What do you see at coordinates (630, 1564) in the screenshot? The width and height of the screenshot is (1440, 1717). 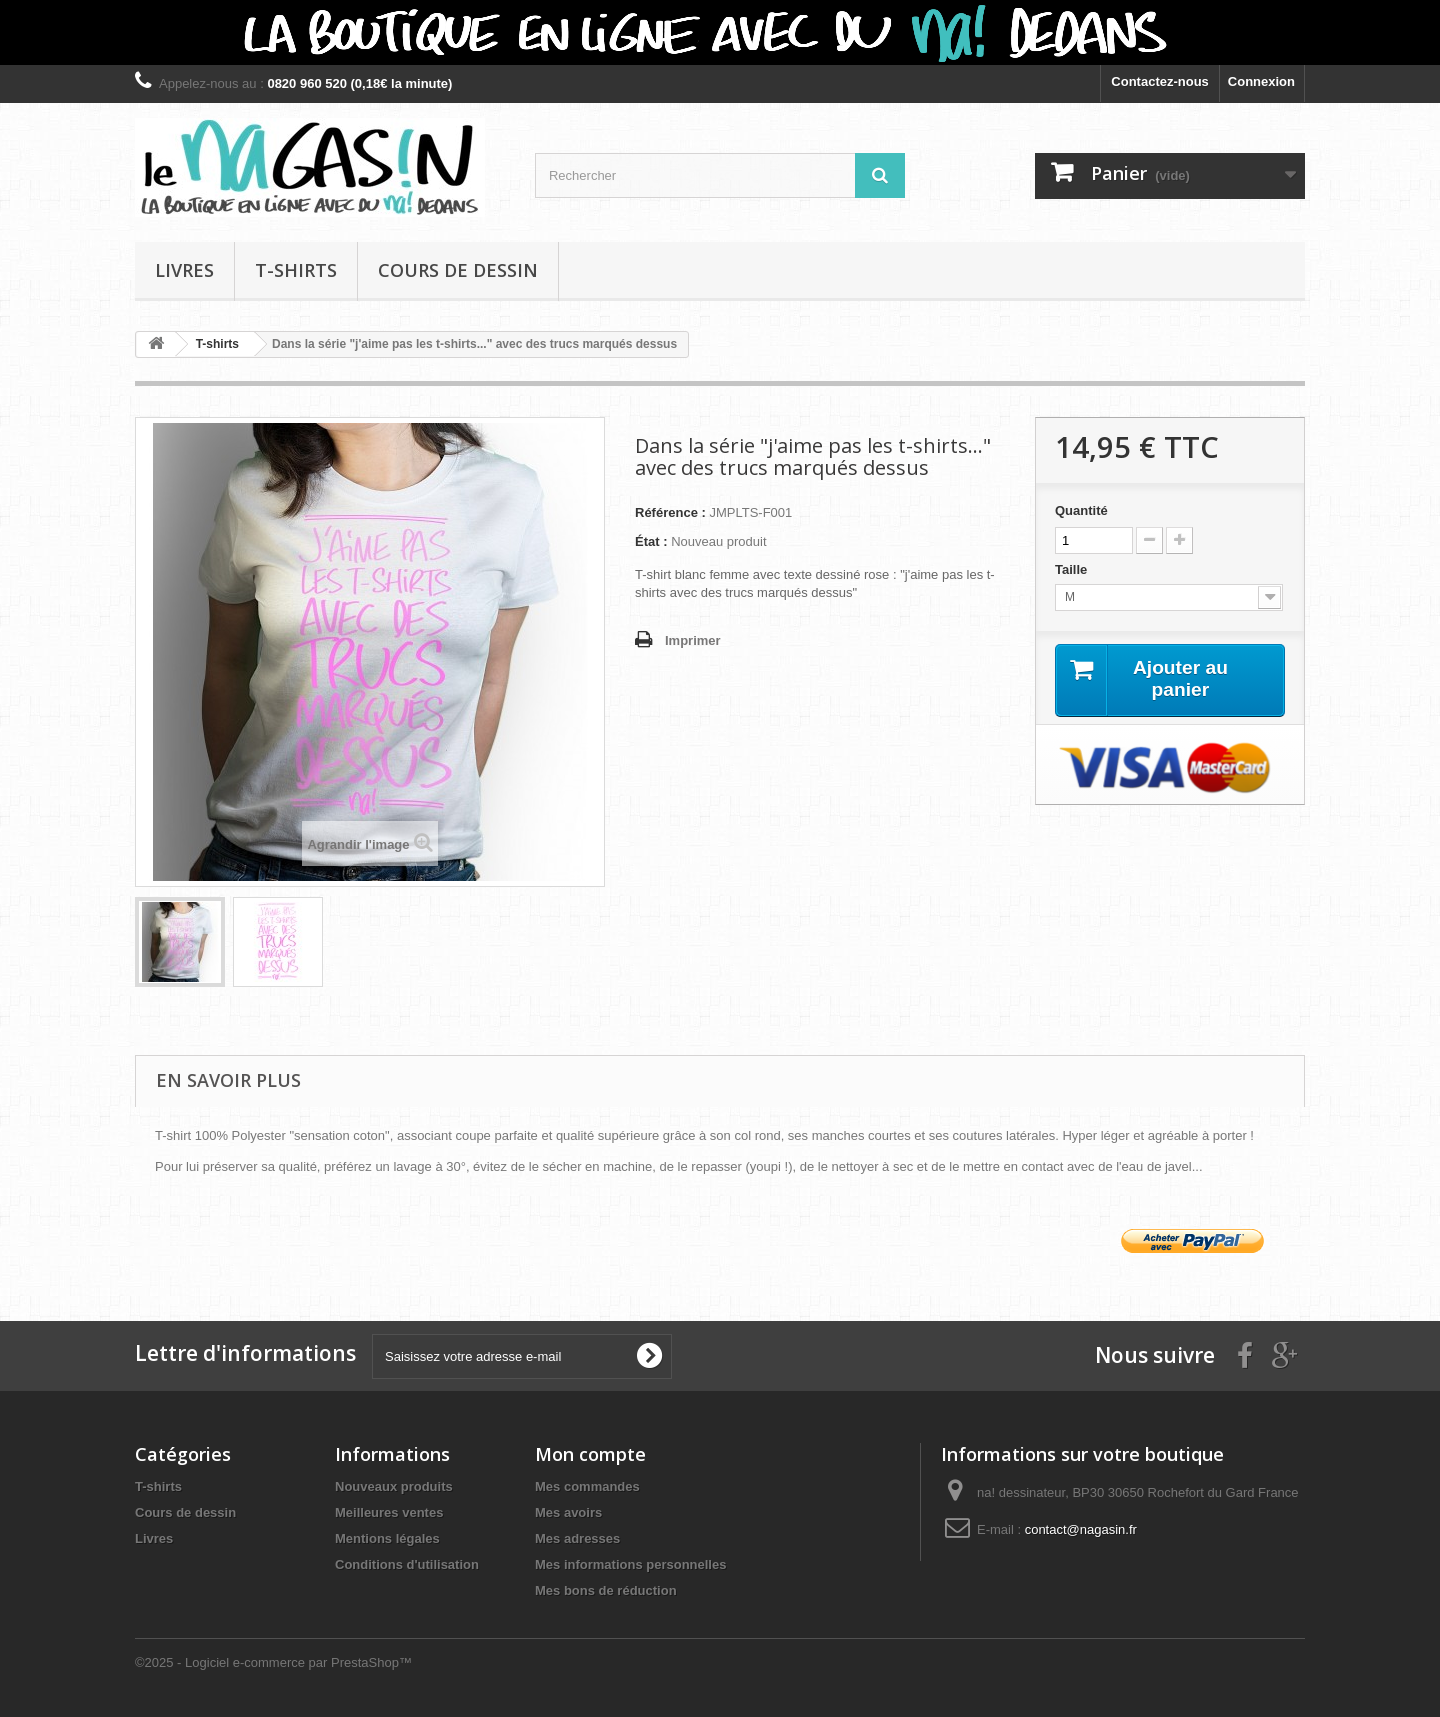 I see `Mes informations personnelles` at bounding box center [630, 1564].